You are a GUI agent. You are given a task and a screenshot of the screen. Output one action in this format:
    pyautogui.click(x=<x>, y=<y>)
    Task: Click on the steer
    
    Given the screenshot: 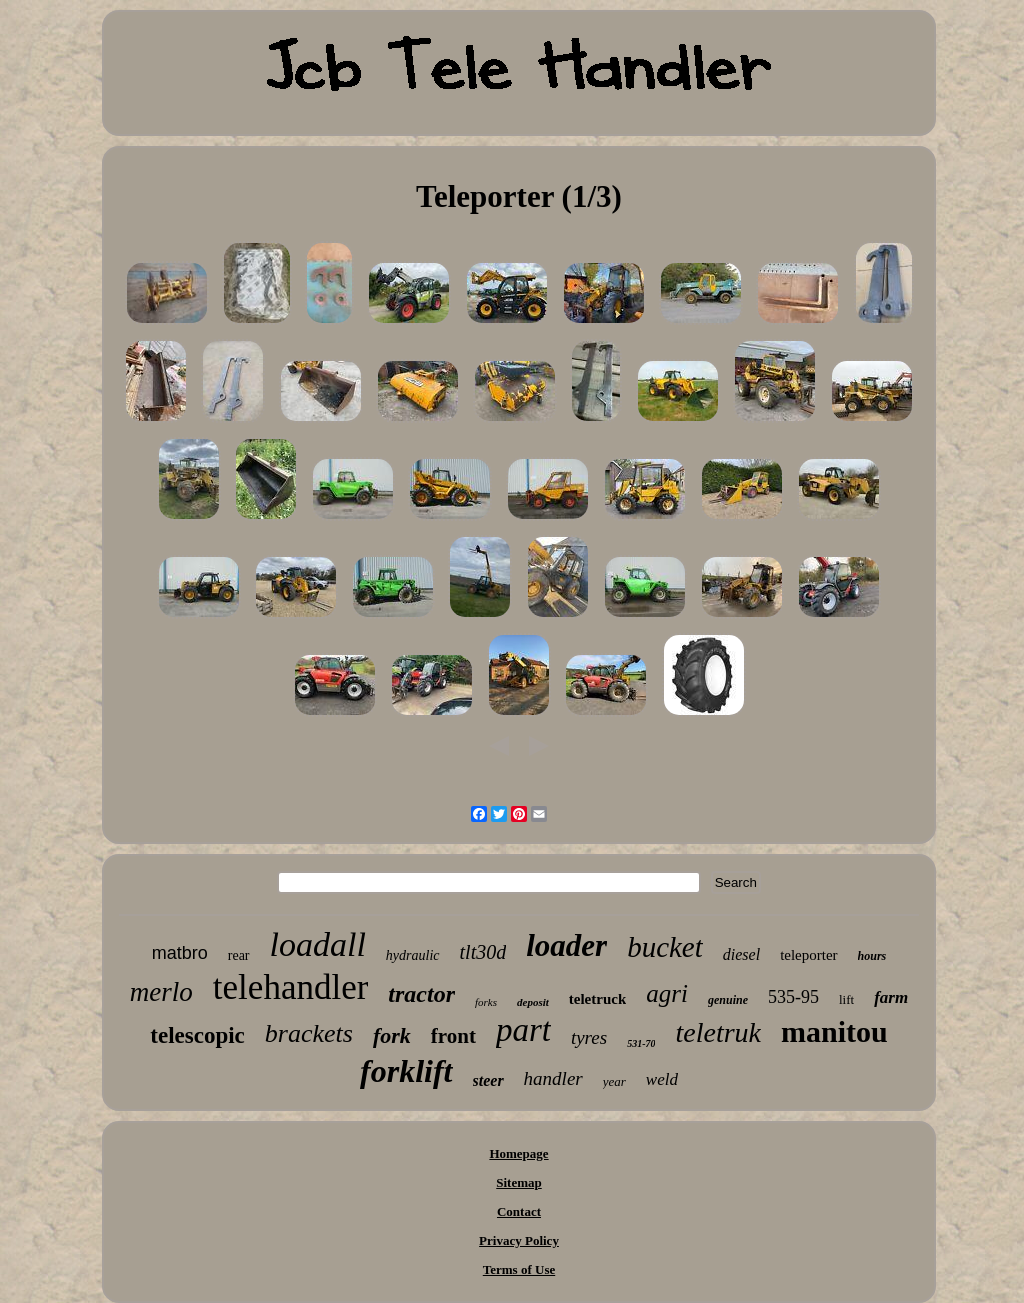 What is the action you would take?
    pyautogui.click(x=488, y=1080)
    